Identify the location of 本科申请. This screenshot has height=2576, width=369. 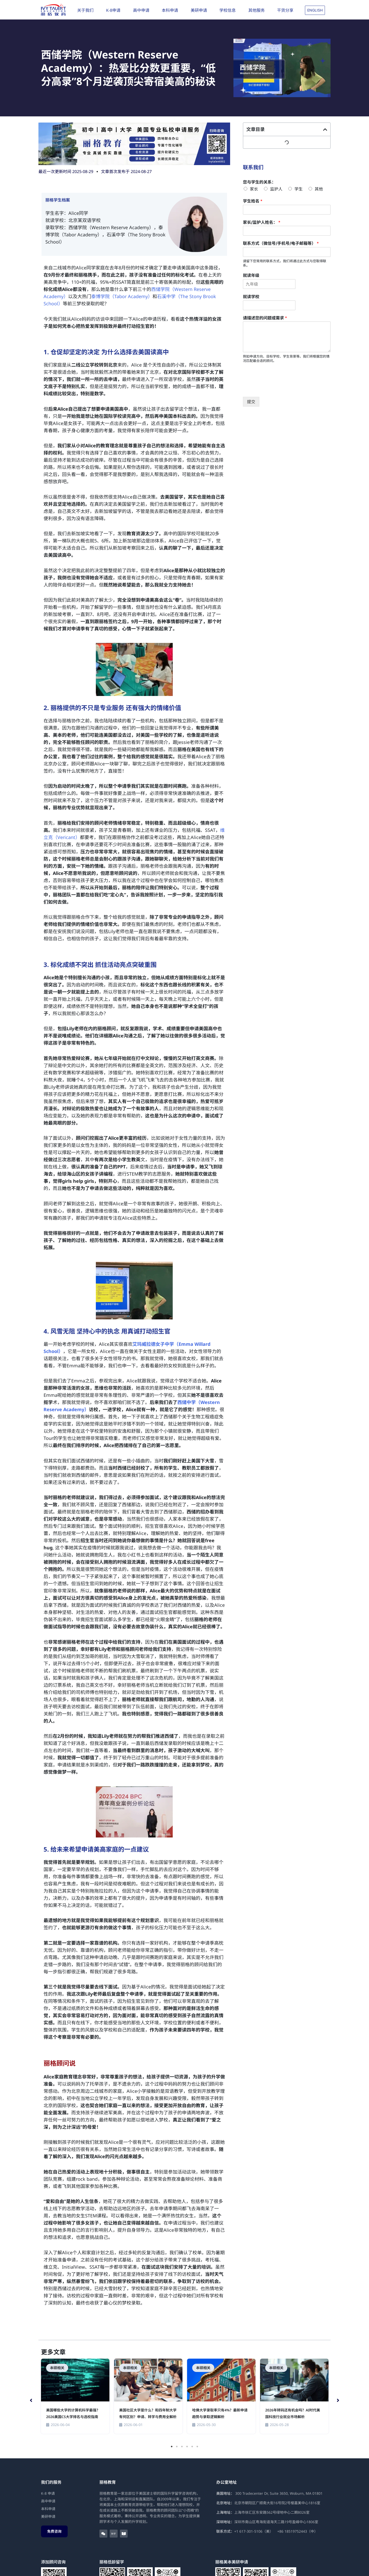
(170, 10).